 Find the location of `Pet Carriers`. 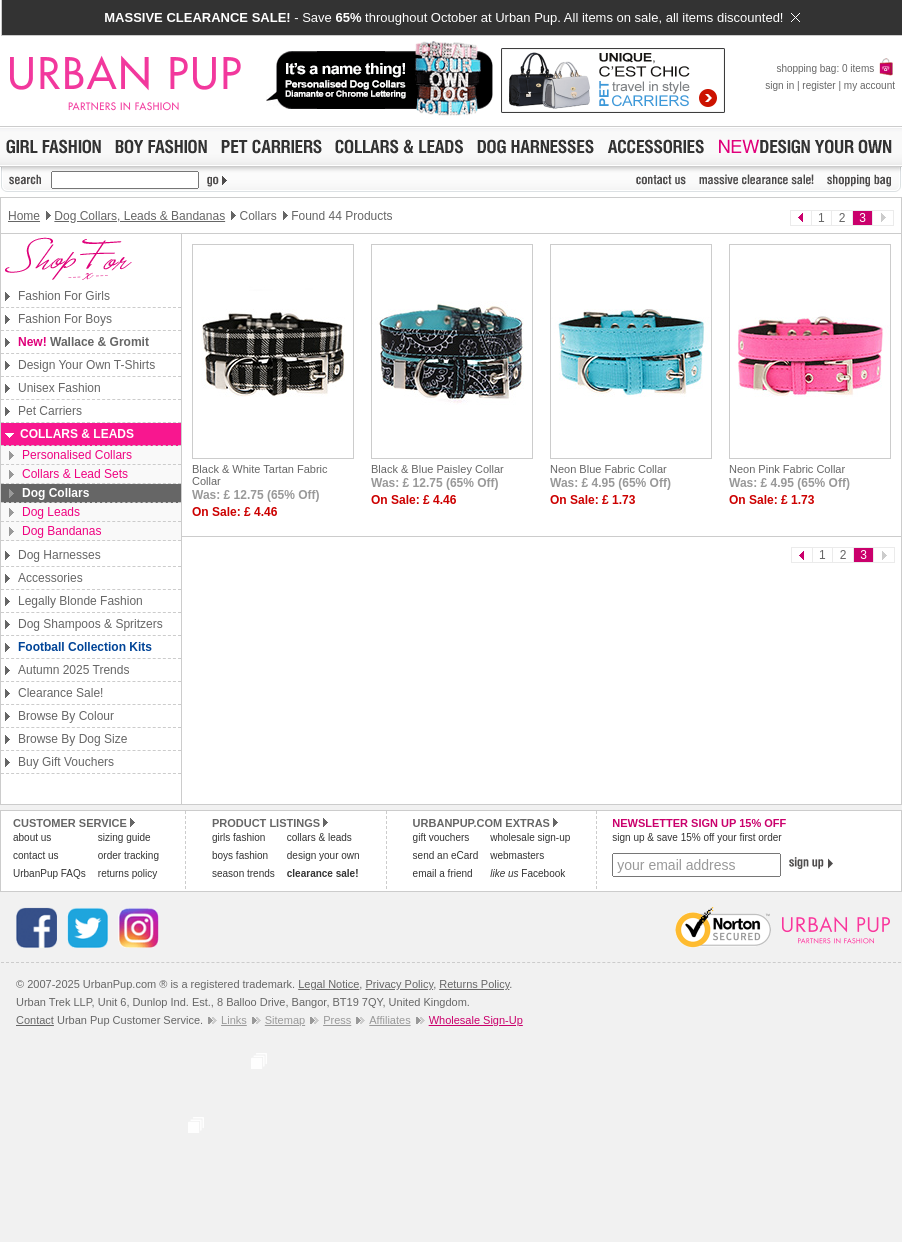

Pet Carriers is located at coordinates (50, 411).